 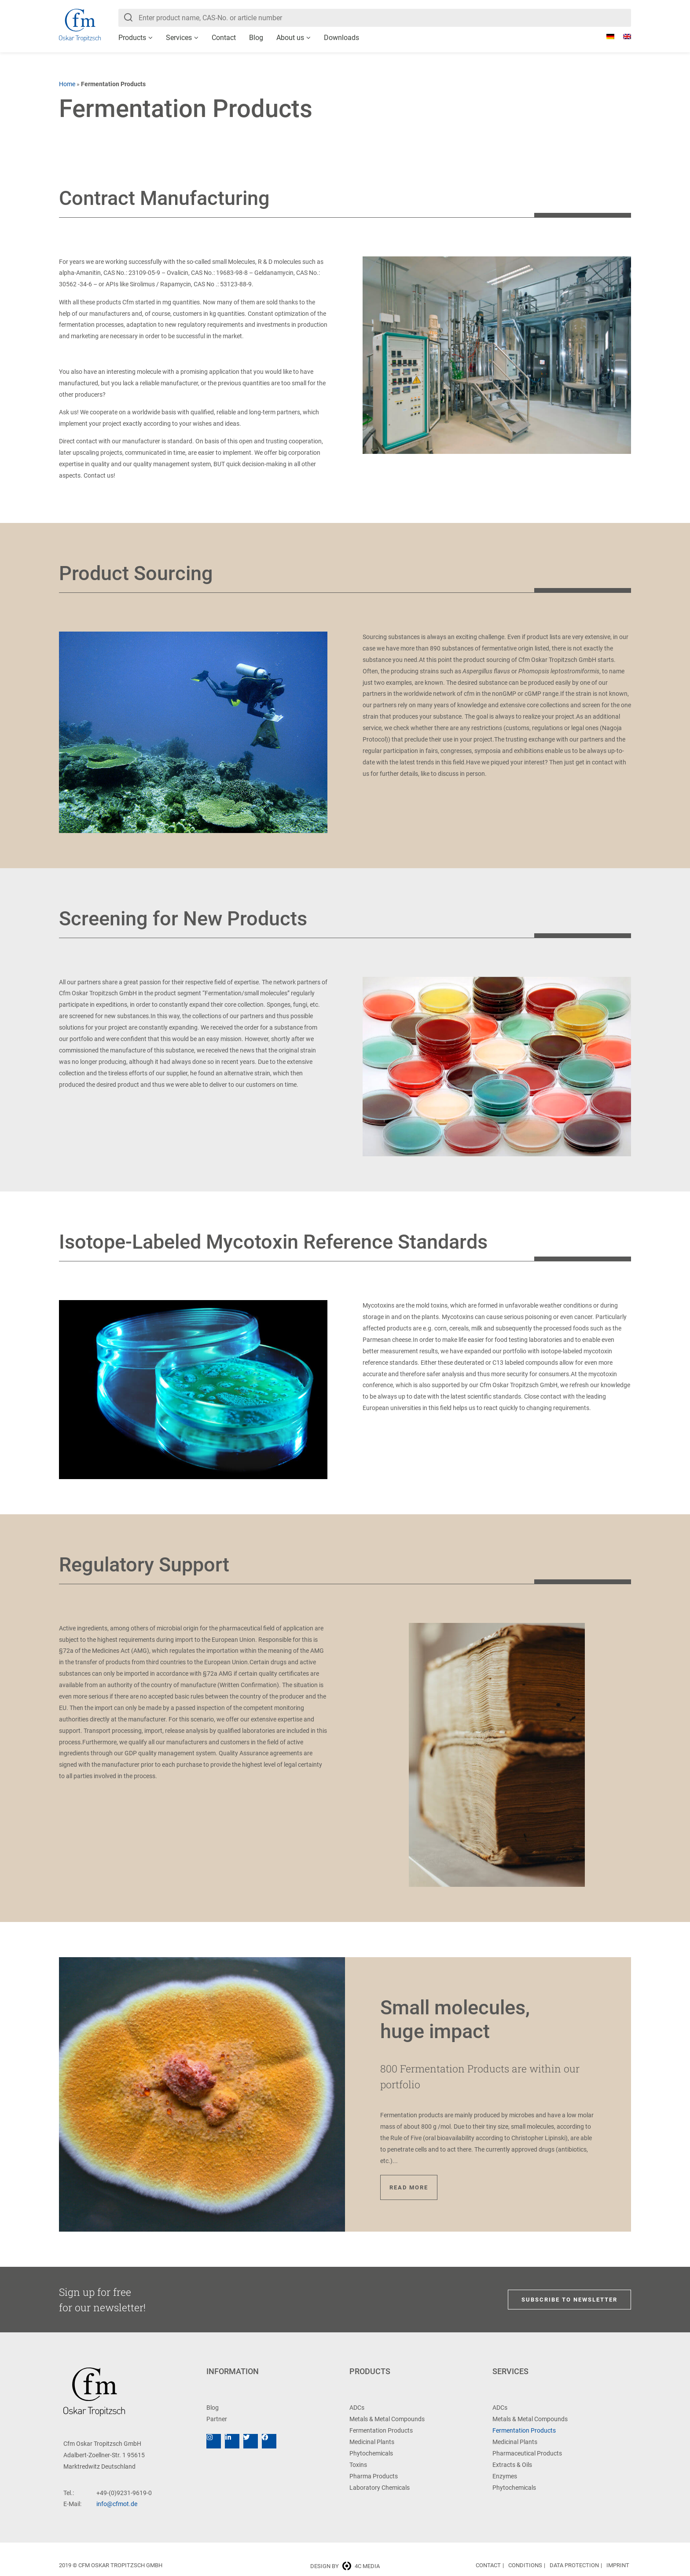 I want to click on Fermentation Products, so click(x=381, y=2430).